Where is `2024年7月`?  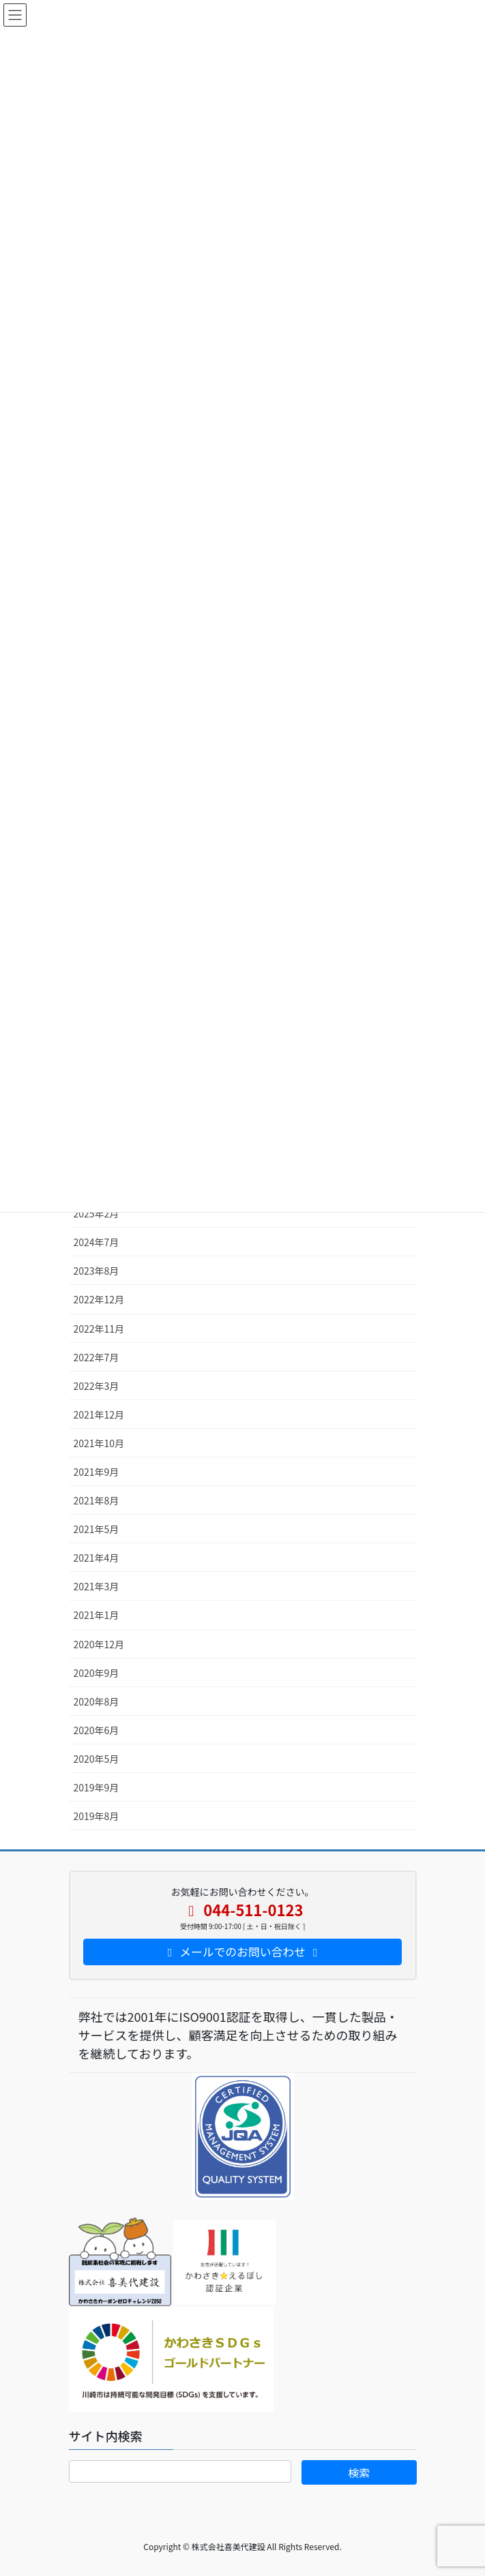
2024年7月 is located at coordinates (96, 1242).